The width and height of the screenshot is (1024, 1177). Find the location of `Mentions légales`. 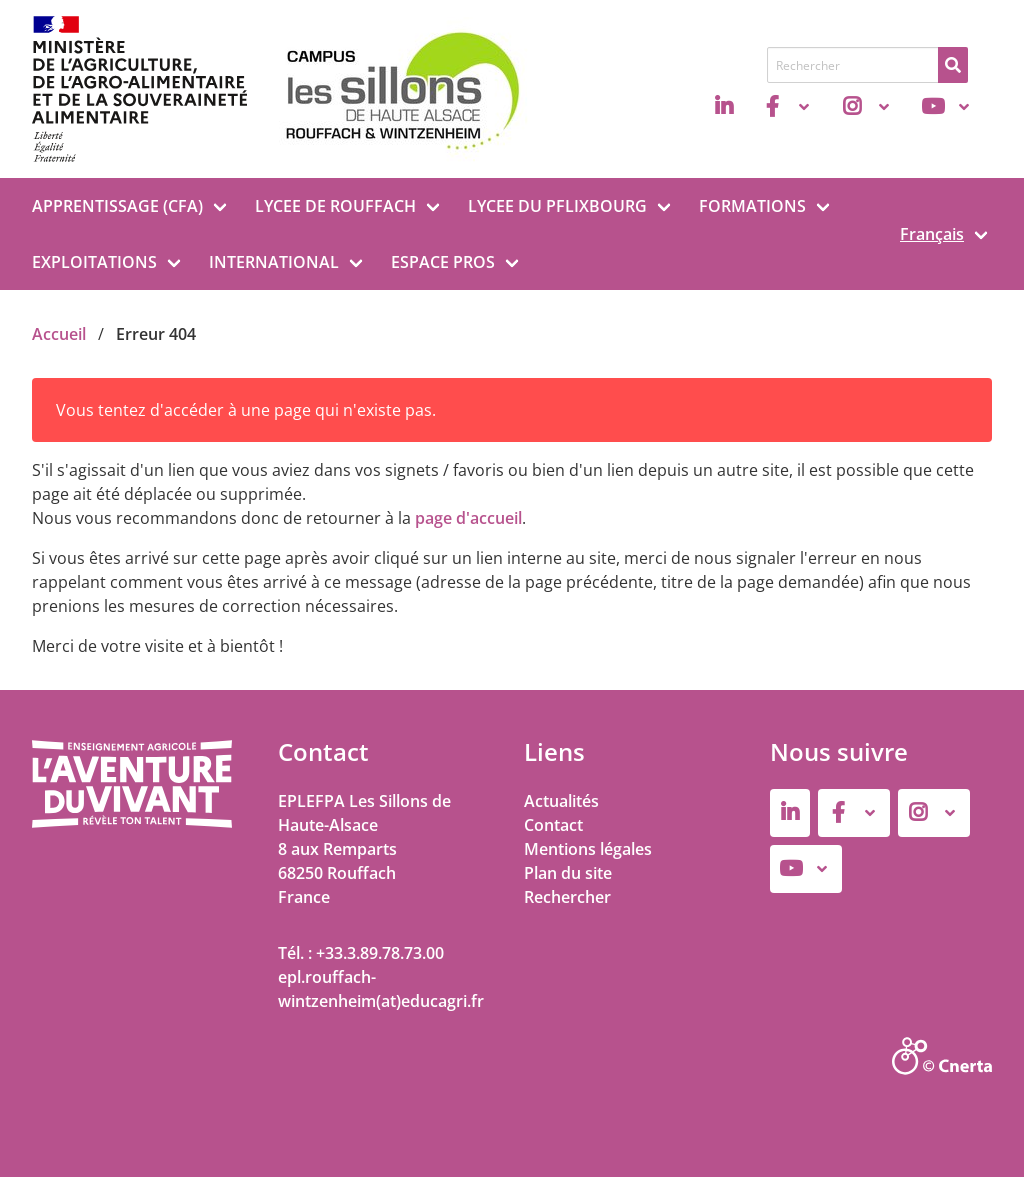

Mentions légales is located at coordinates (588, 849).